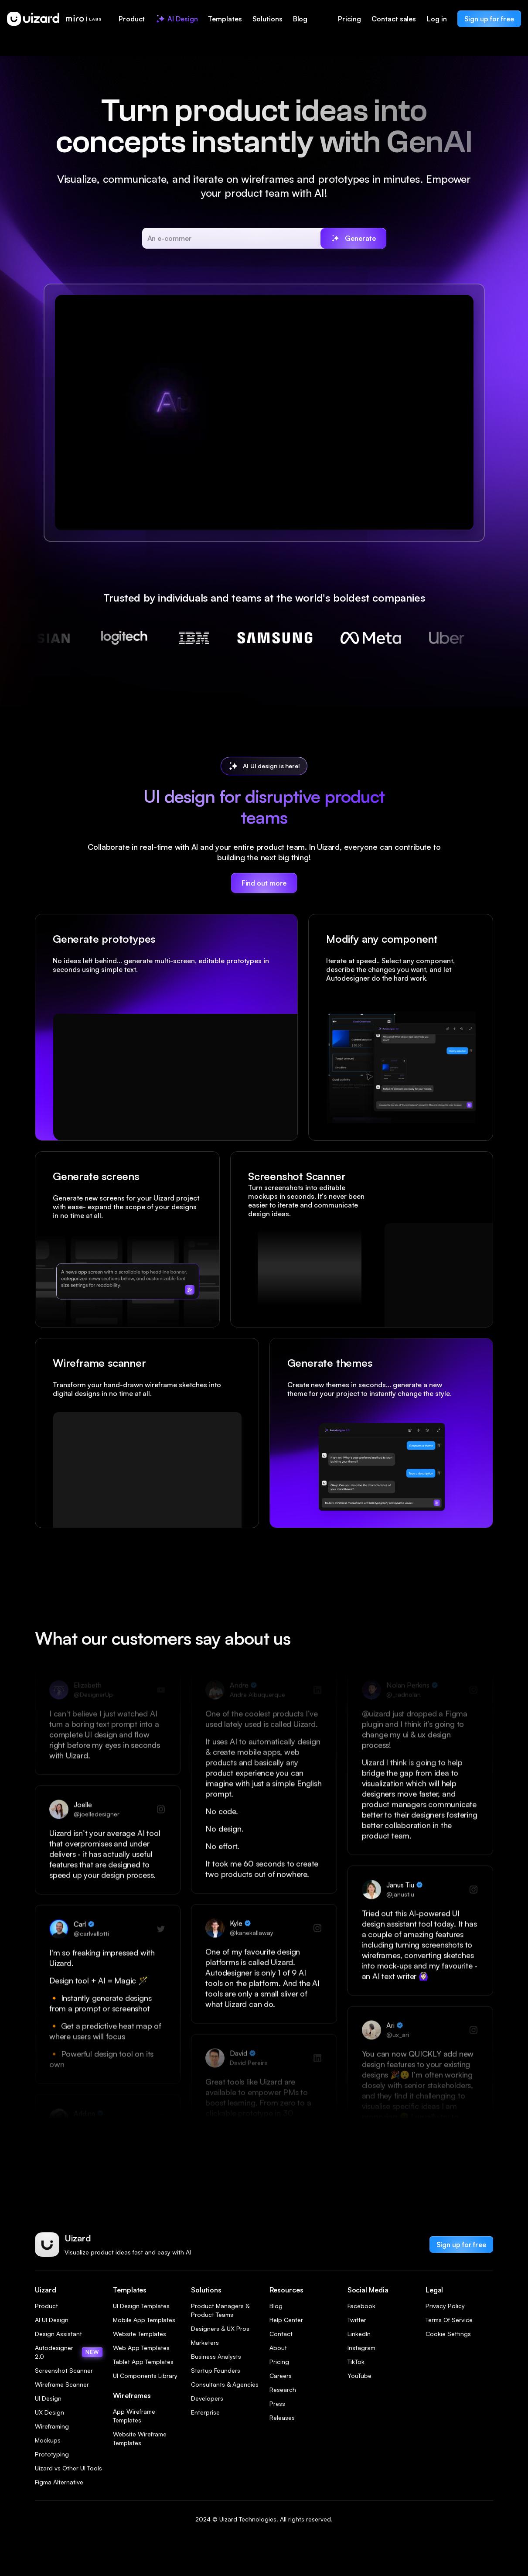 This screenshot has width=528, height=2576. Describe the element at coordinates (143, 2361) in the screenshot. I see `Tablet App Templates` at that location.